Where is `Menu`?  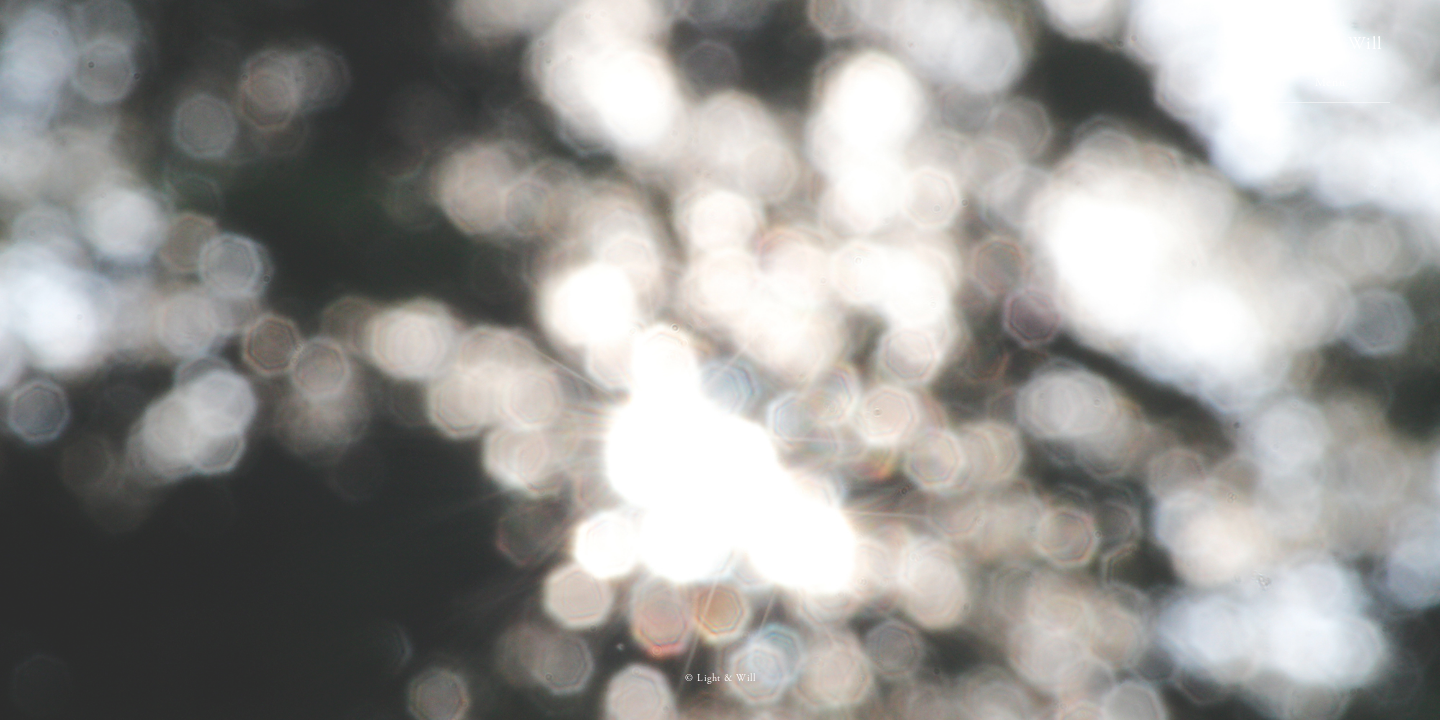
Menu is located at coordinates (1330, 82).